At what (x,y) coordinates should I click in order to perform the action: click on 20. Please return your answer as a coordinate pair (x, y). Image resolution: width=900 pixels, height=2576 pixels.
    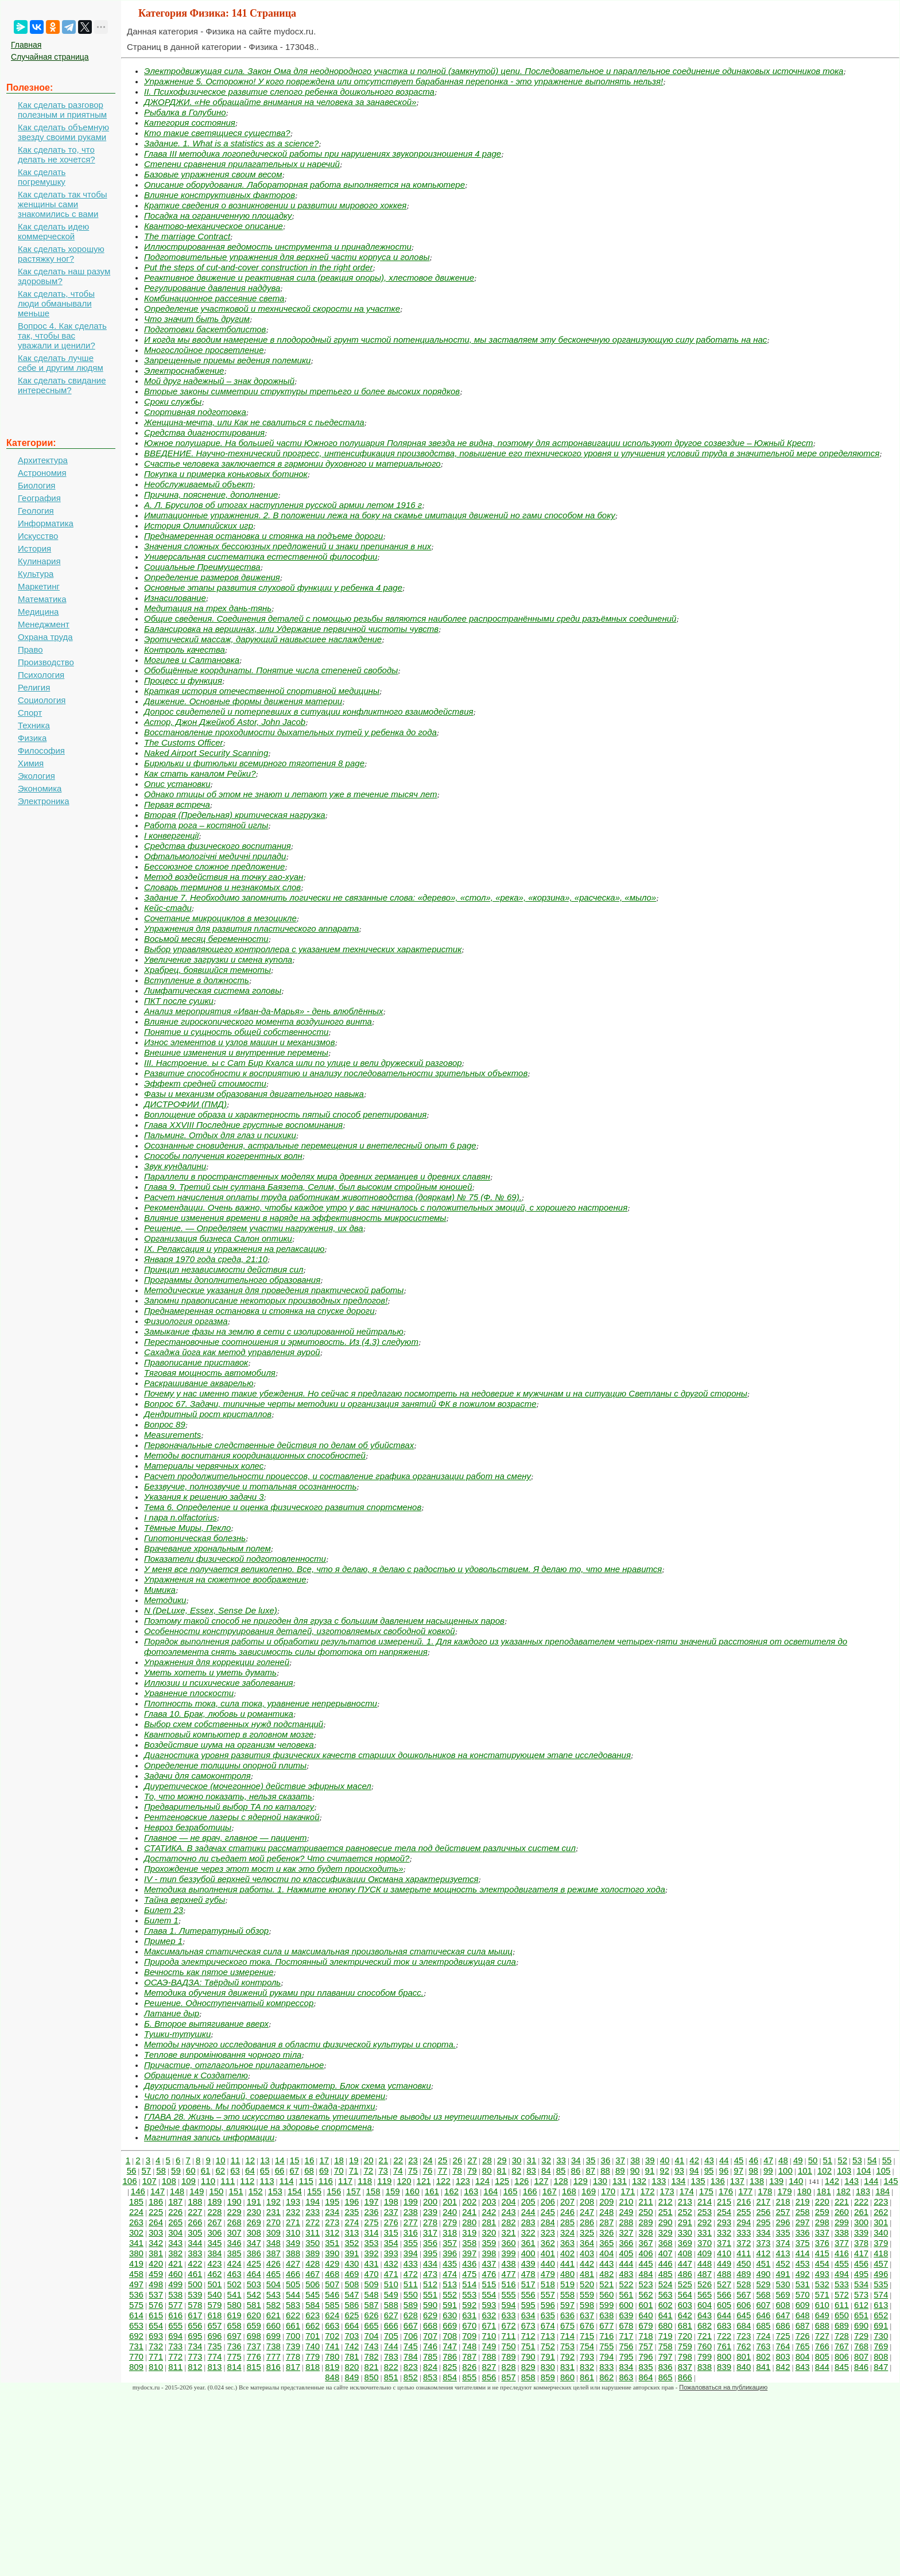
    Looking at the image, I should click on (369, 2160).